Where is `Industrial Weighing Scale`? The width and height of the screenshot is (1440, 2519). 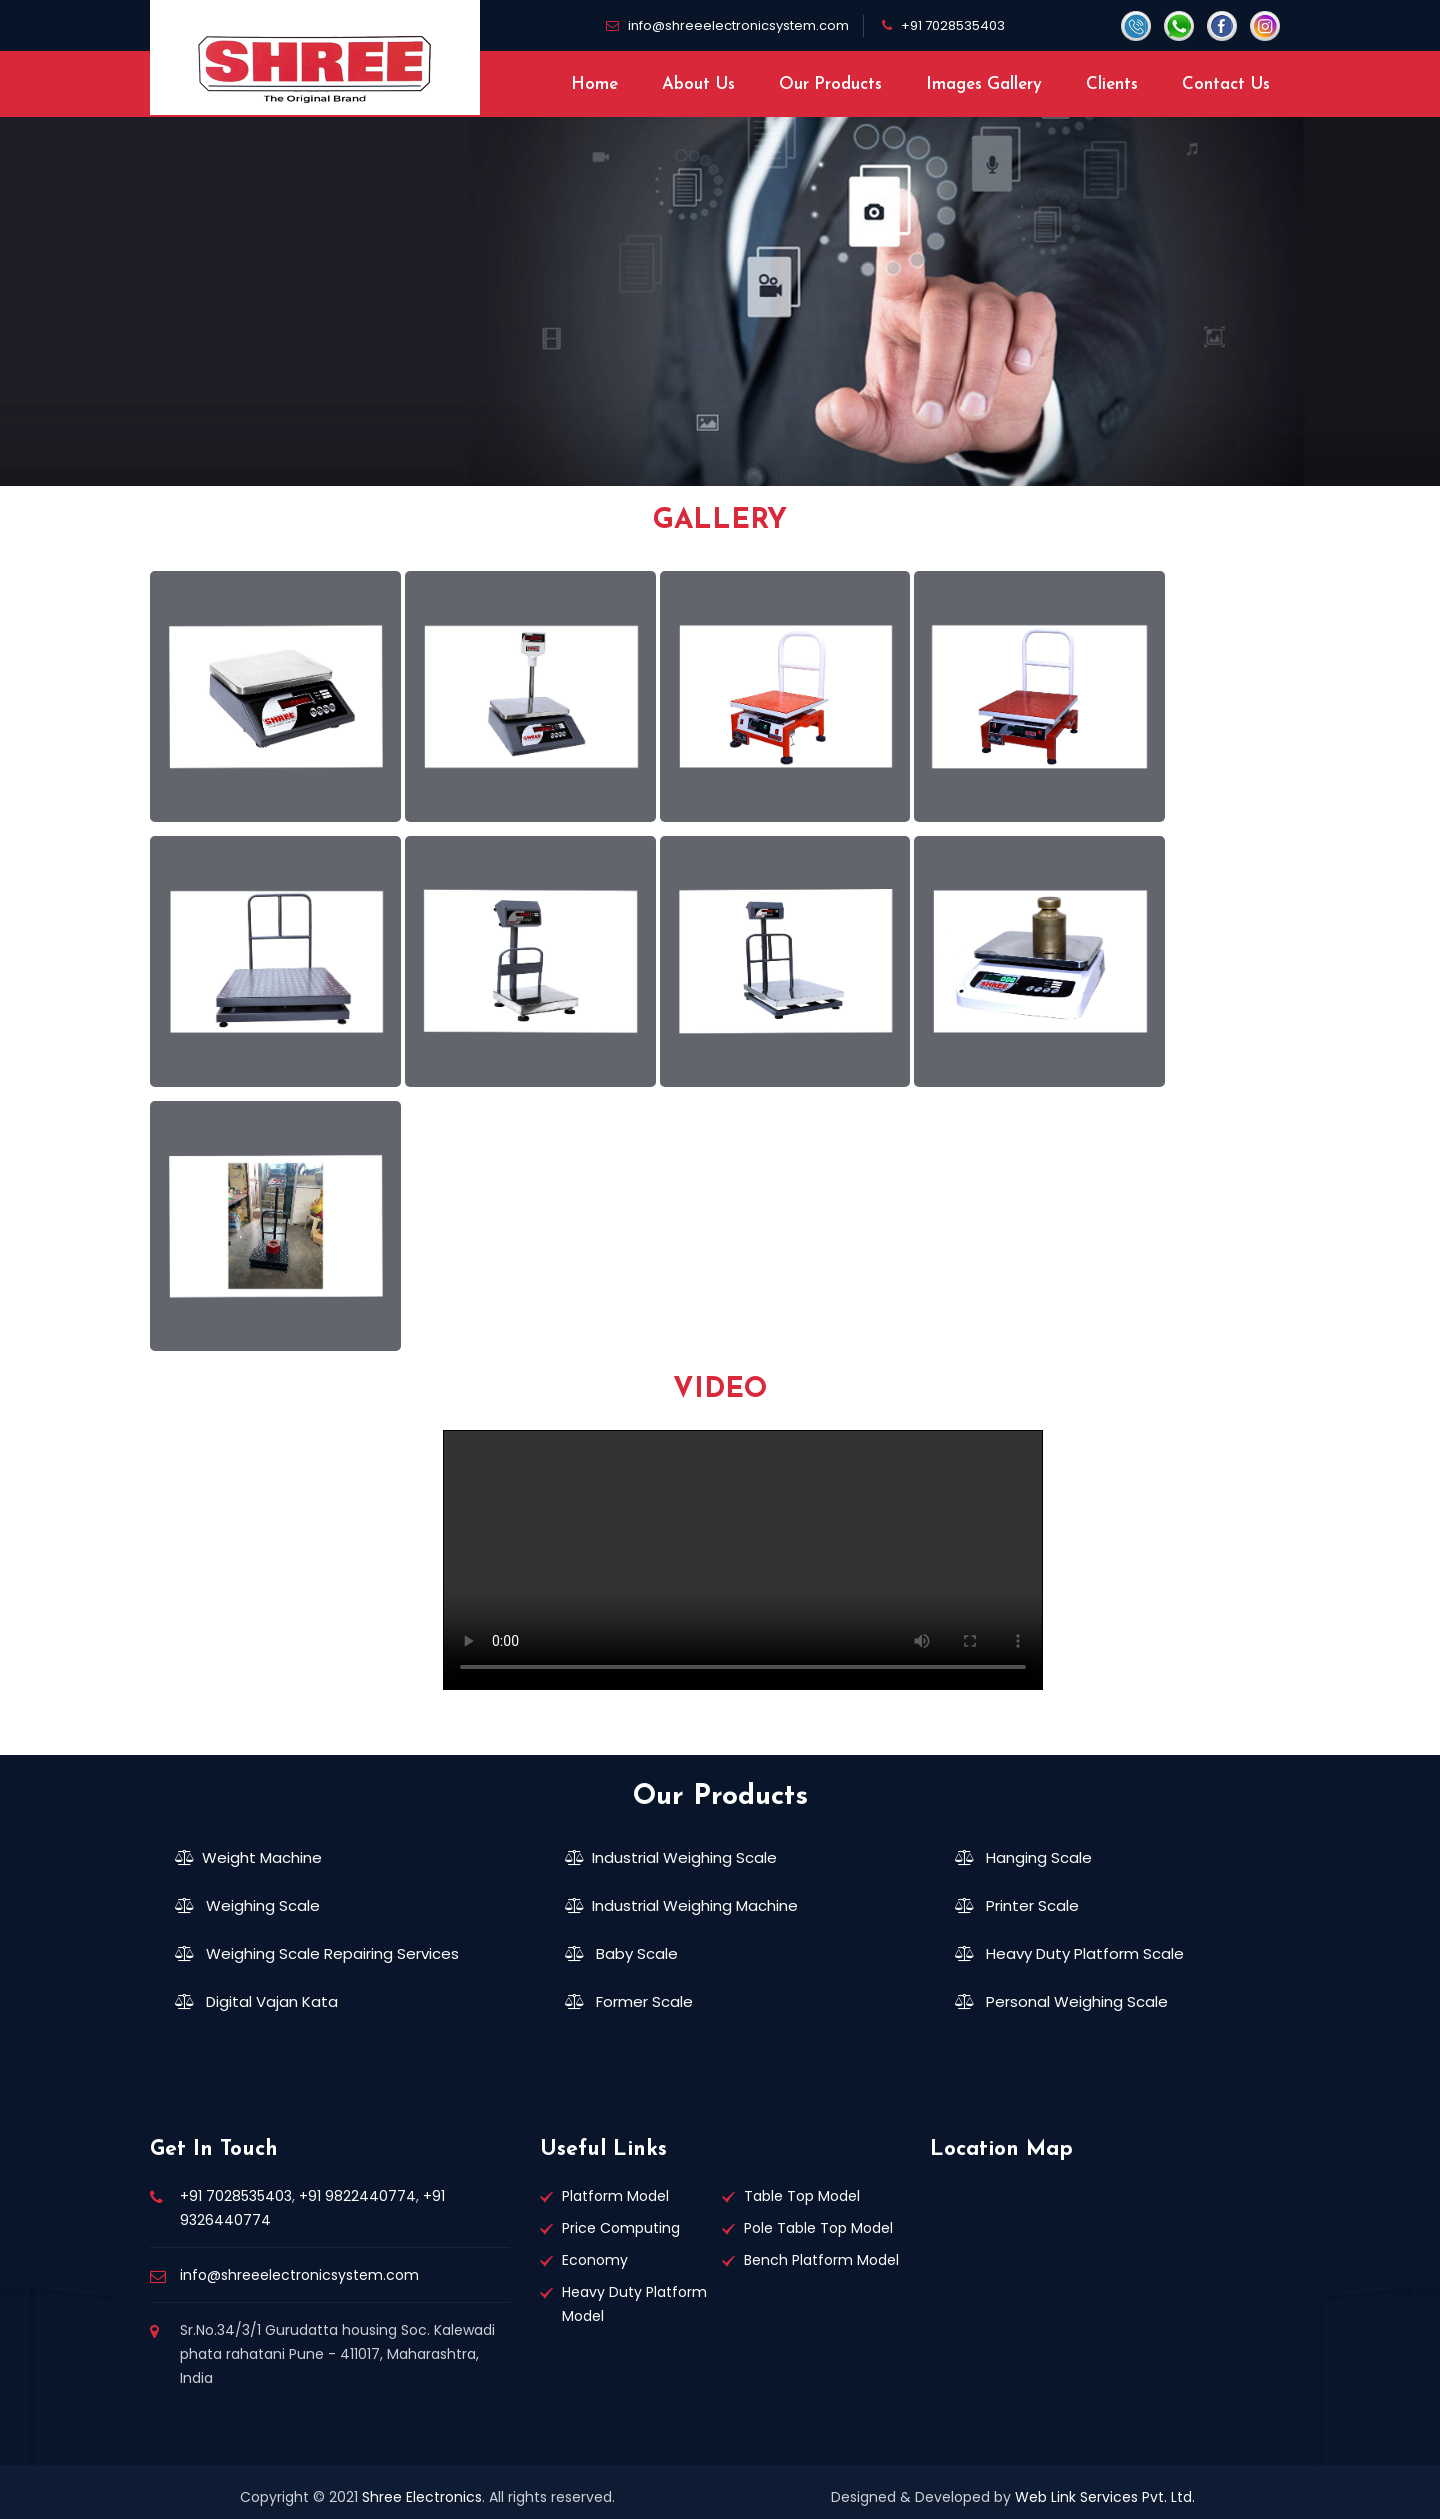 Industrial Weighing Scale is located at coordinates (671, 1857).